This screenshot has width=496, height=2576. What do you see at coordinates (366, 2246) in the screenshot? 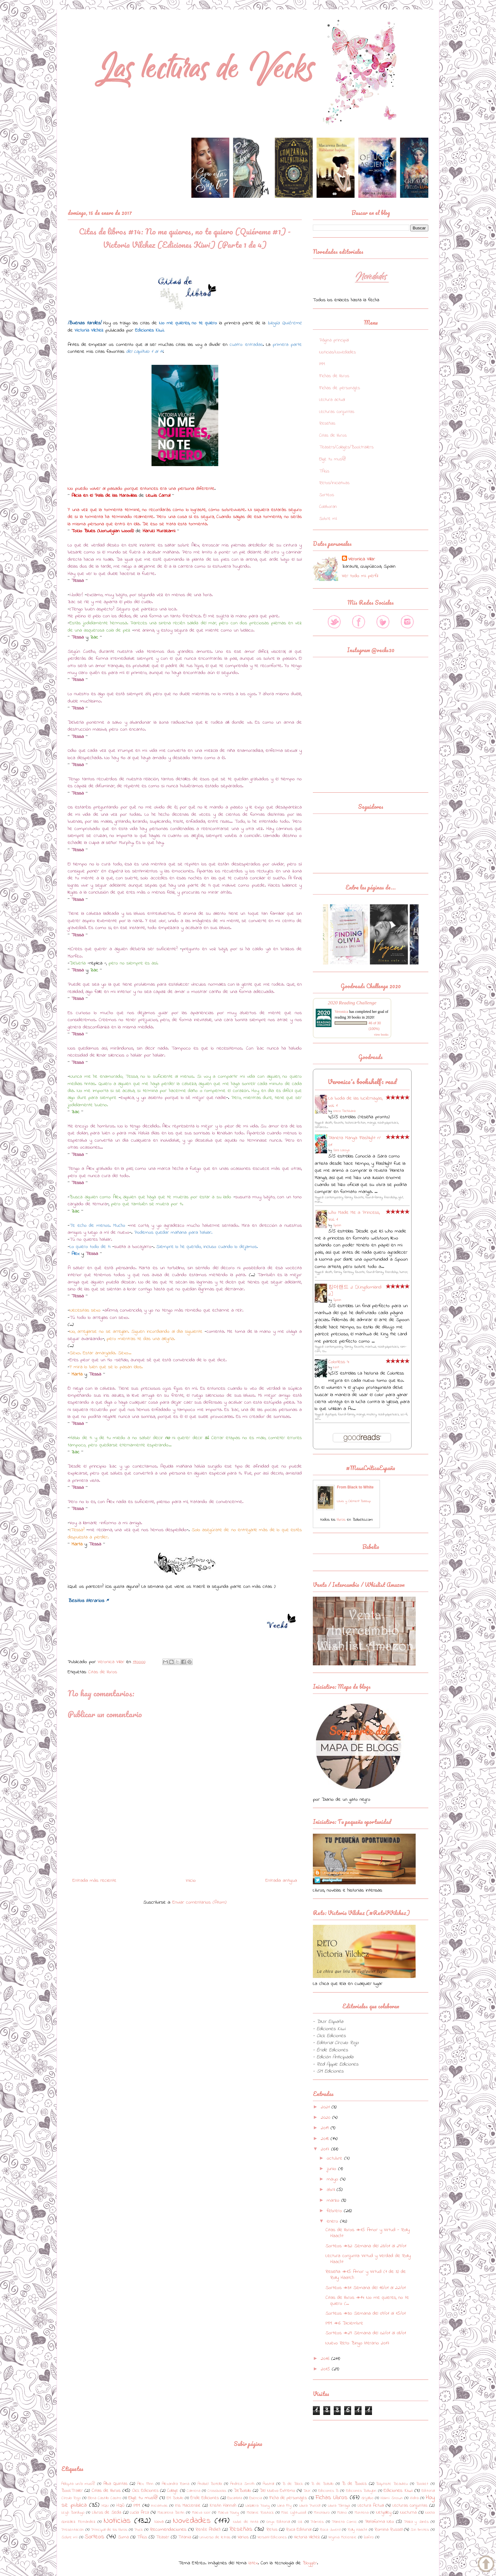
I see `Sorteos #32: Semana del 23/01 al 29/01` at bounding box center [366, 2246].